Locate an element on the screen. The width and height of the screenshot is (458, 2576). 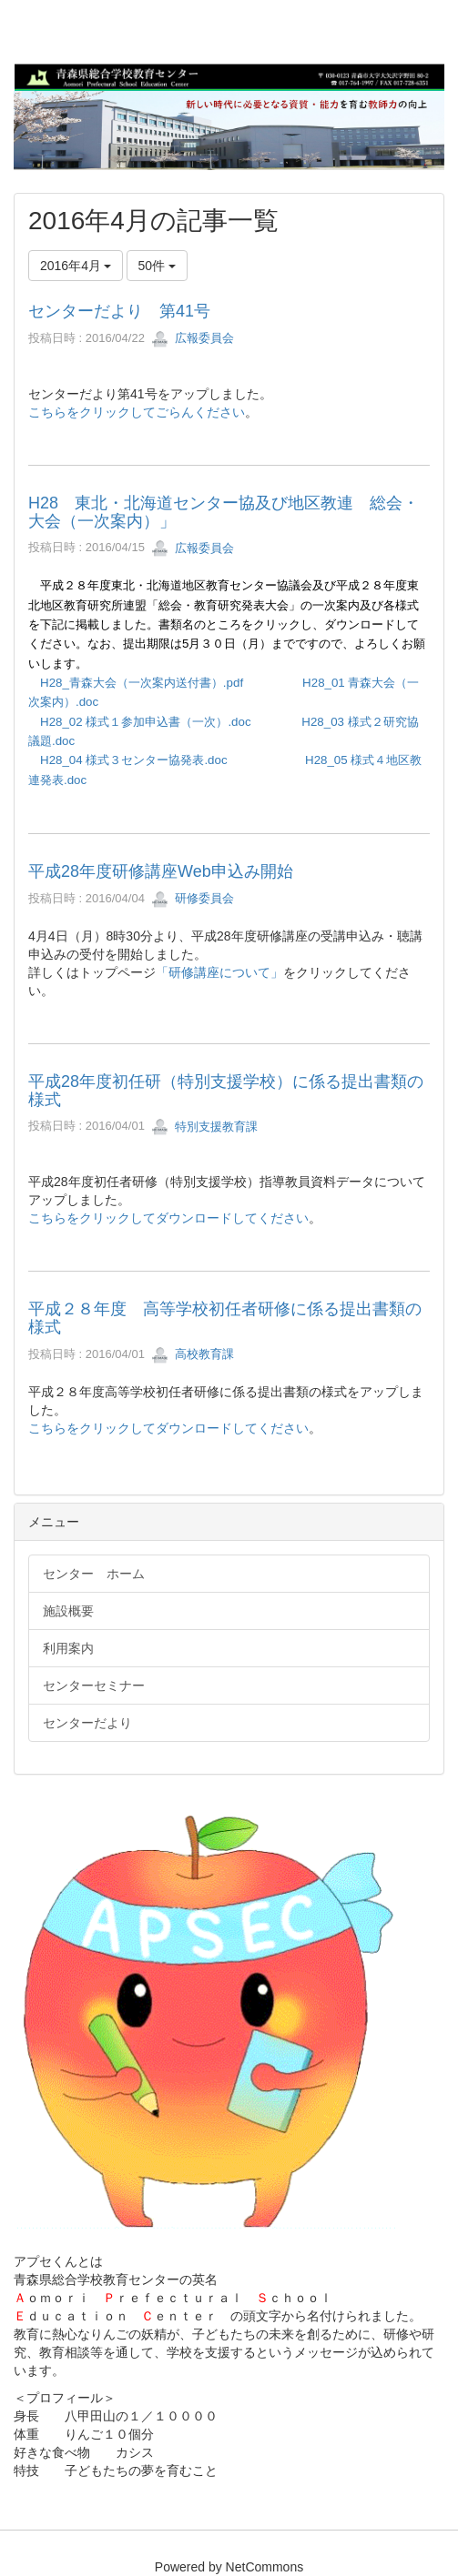
「研修講座について」 is located at coordinates (219, 972).